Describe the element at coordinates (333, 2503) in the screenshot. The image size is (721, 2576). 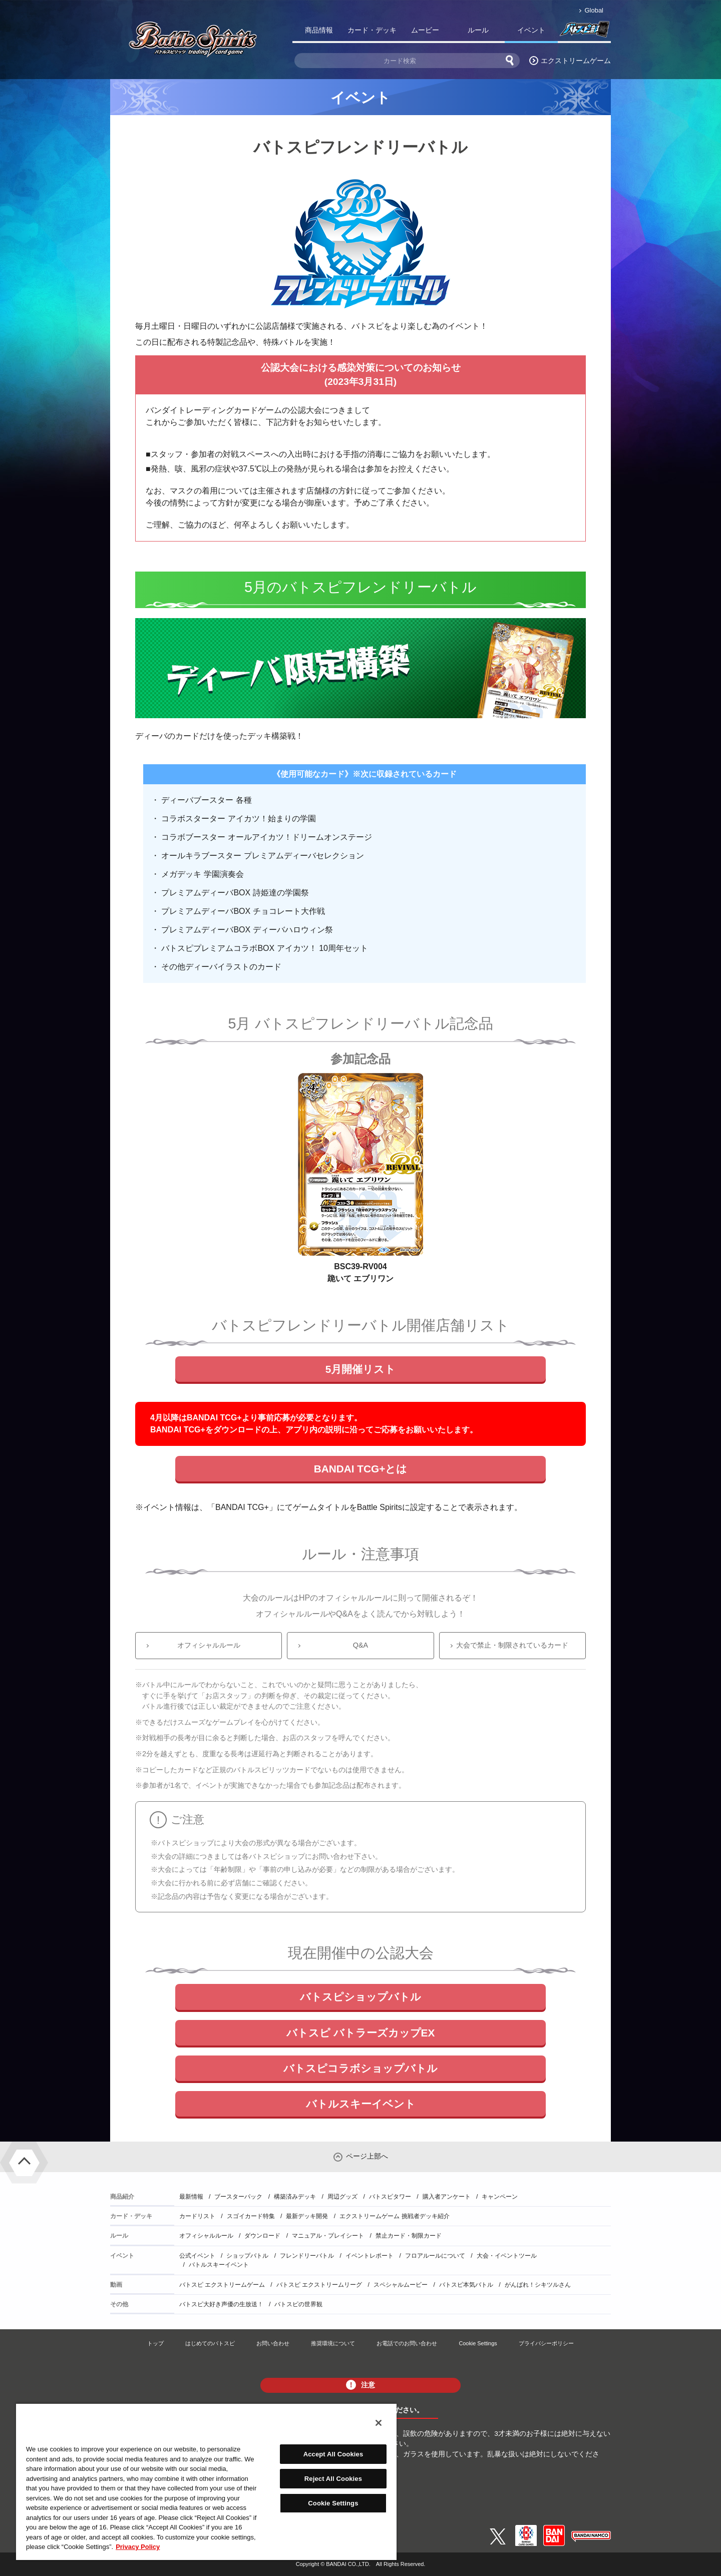
I see `Cookie Settings [Cookie Settings, Opens the preference center dialog]` at that location.